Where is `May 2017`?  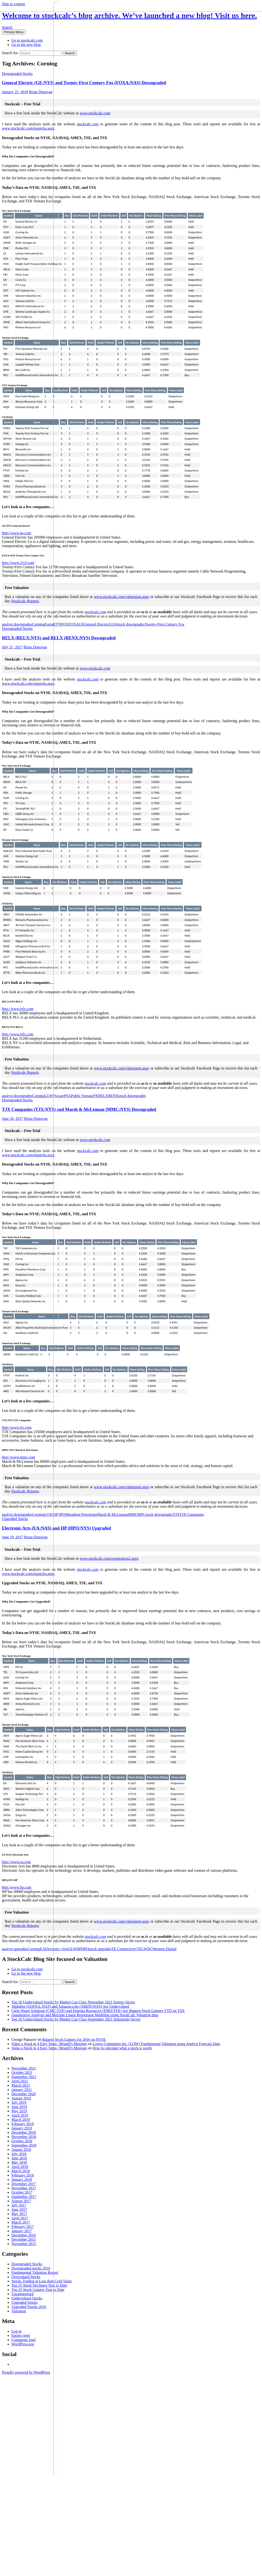
May 2017 is located at coordinates (19, 2214).